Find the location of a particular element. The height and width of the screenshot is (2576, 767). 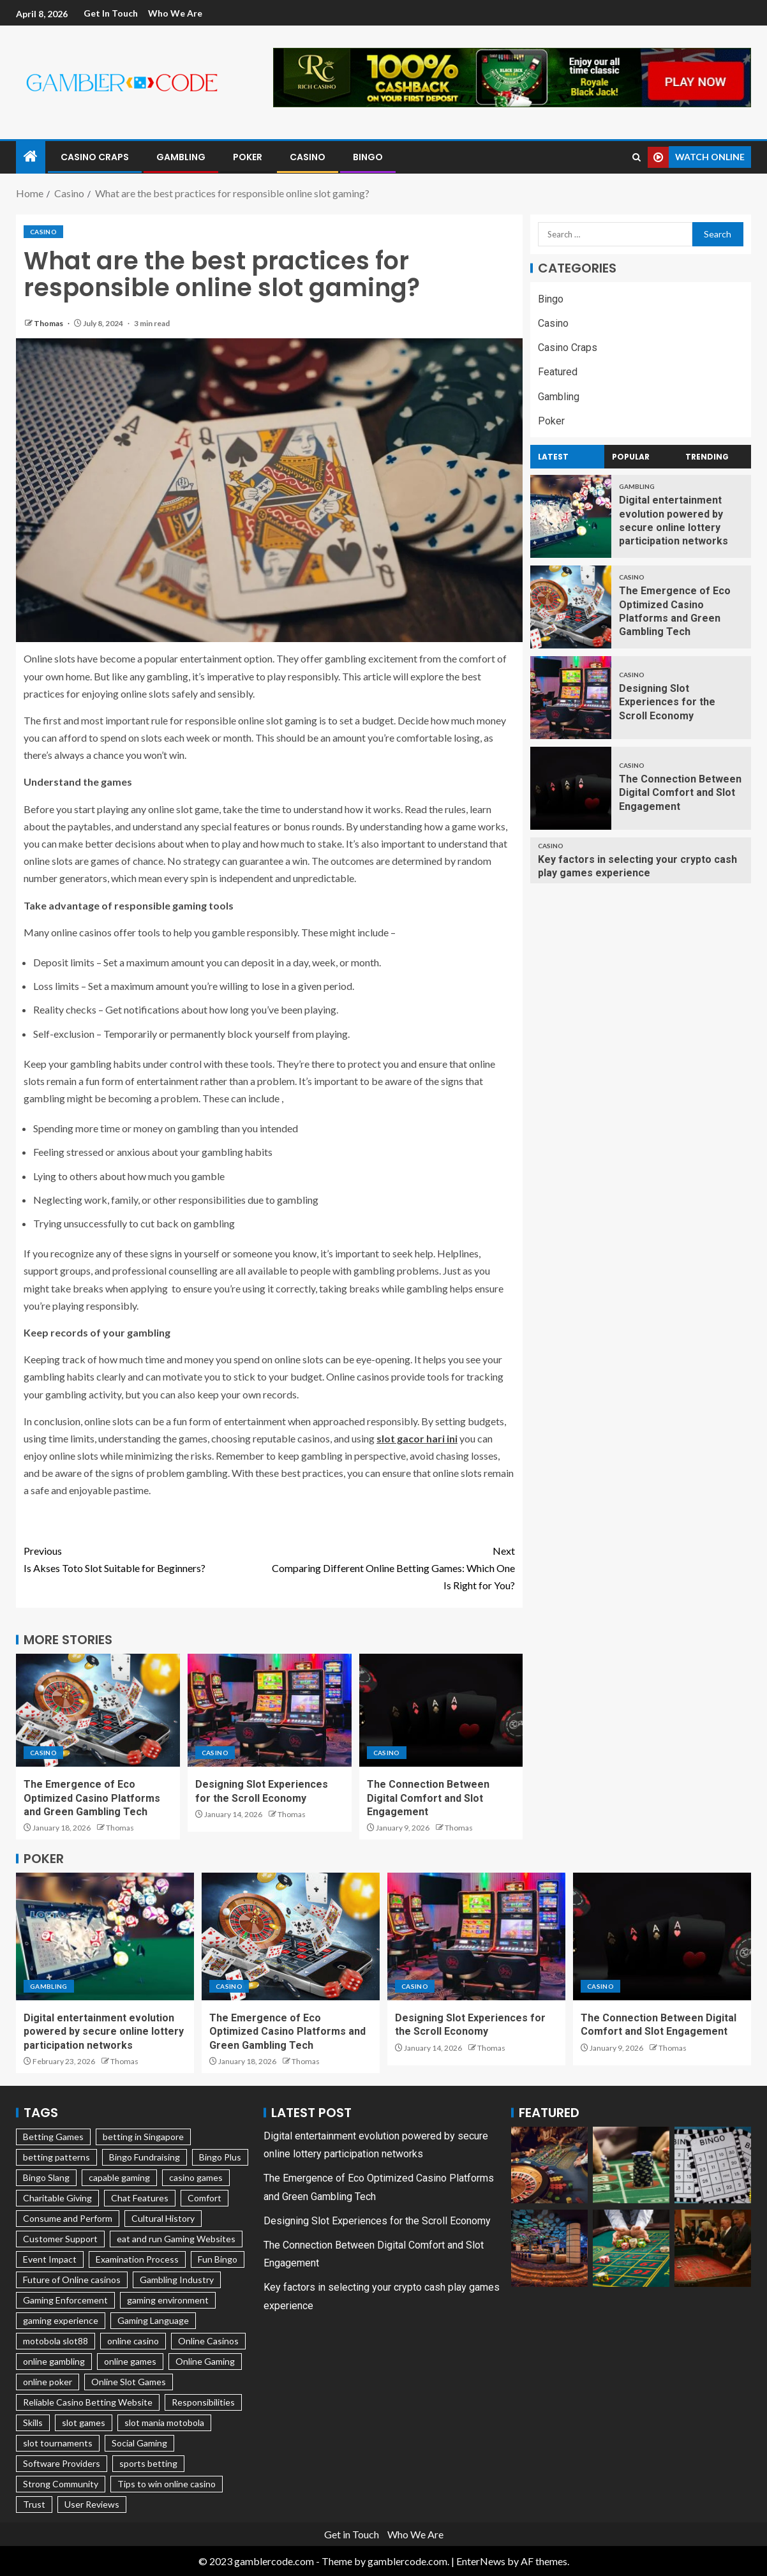

slot games [slot games (1 item)] is located at coordinates (83, 2422).